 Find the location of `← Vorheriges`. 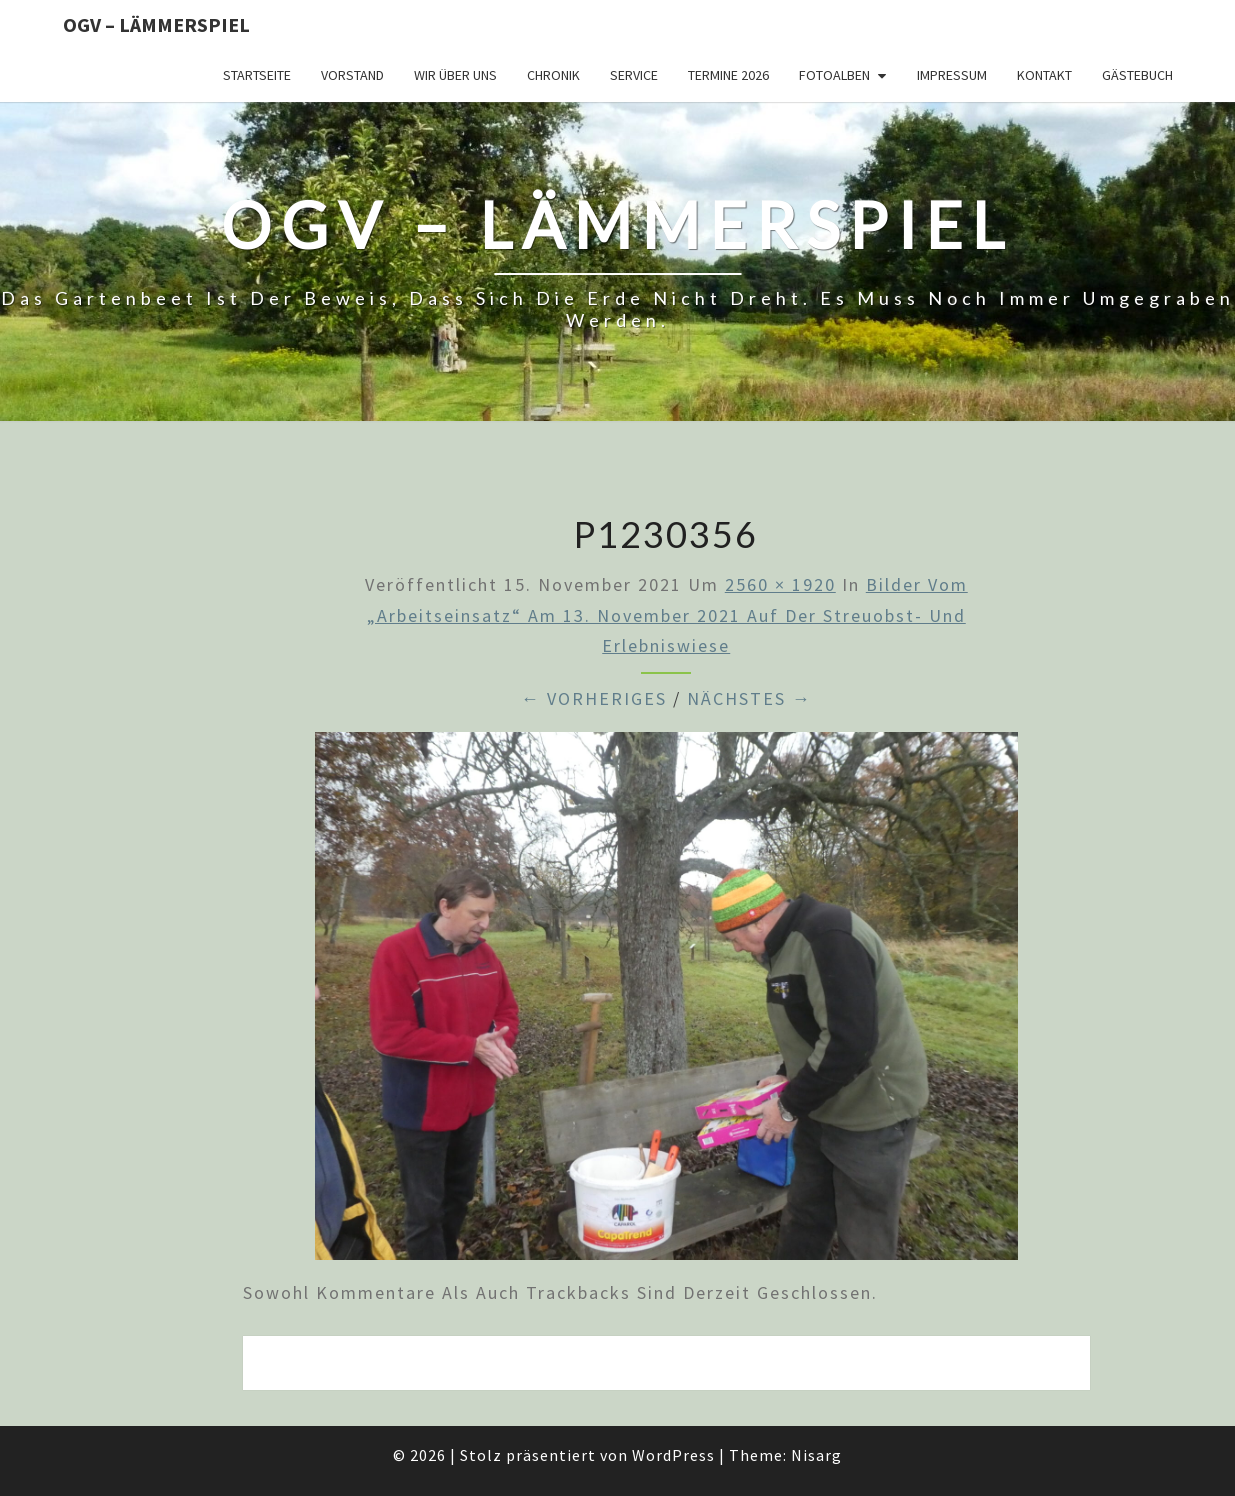

← Vorheriges is located at coordinates (594, 698).